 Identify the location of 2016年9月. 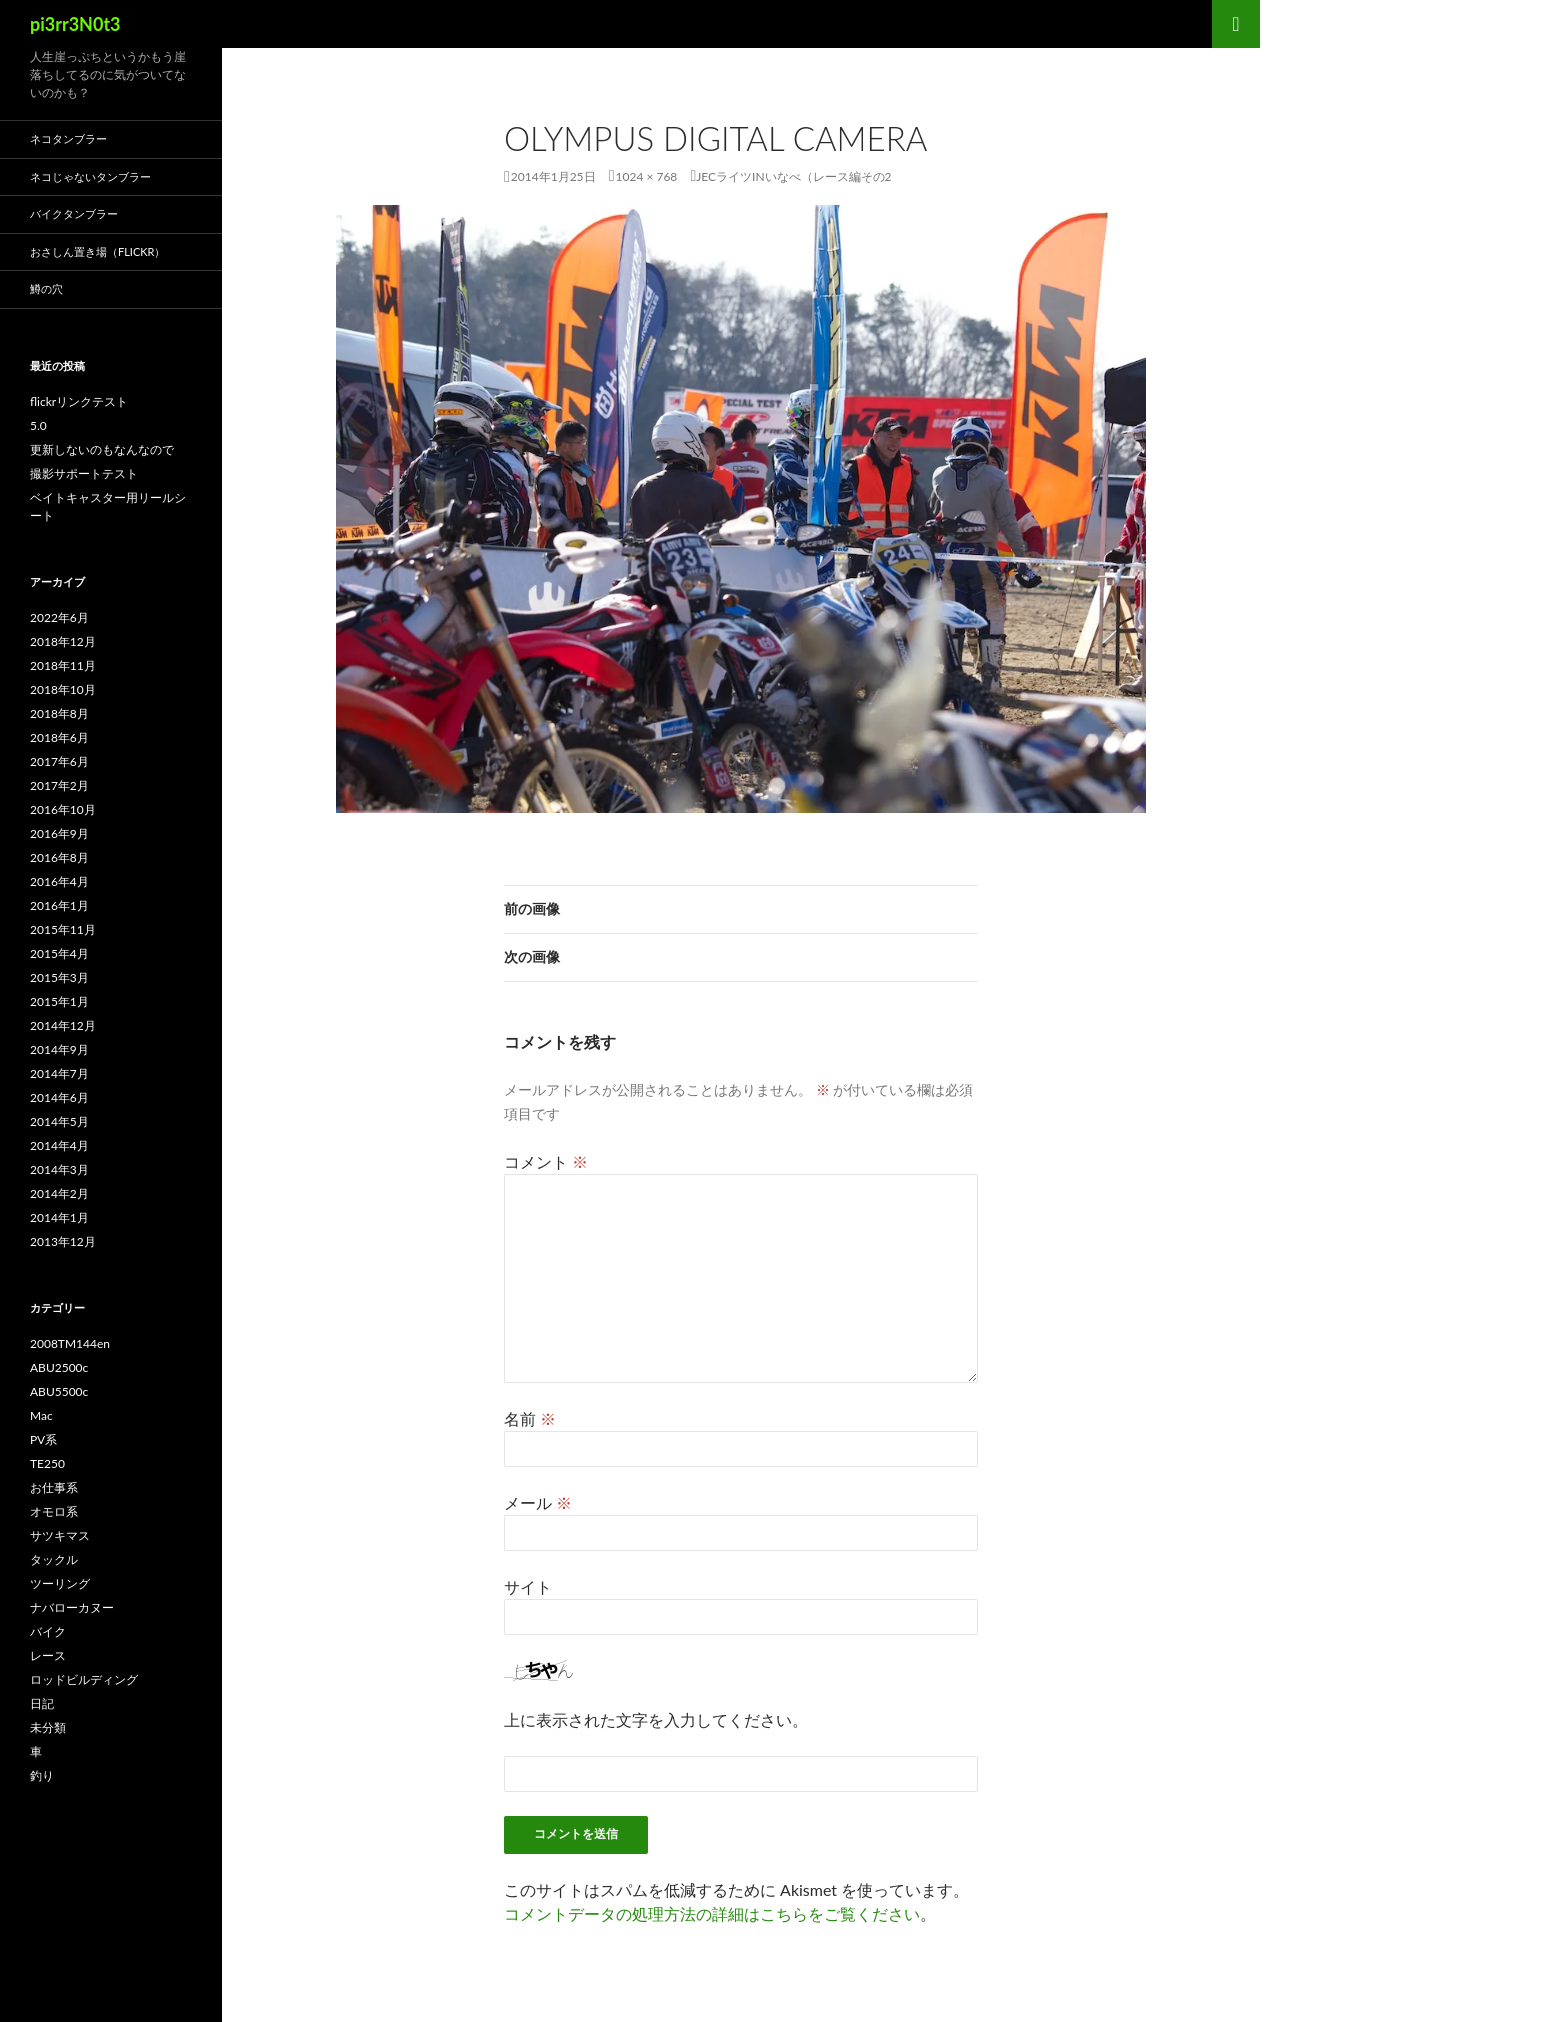
(59, 833).